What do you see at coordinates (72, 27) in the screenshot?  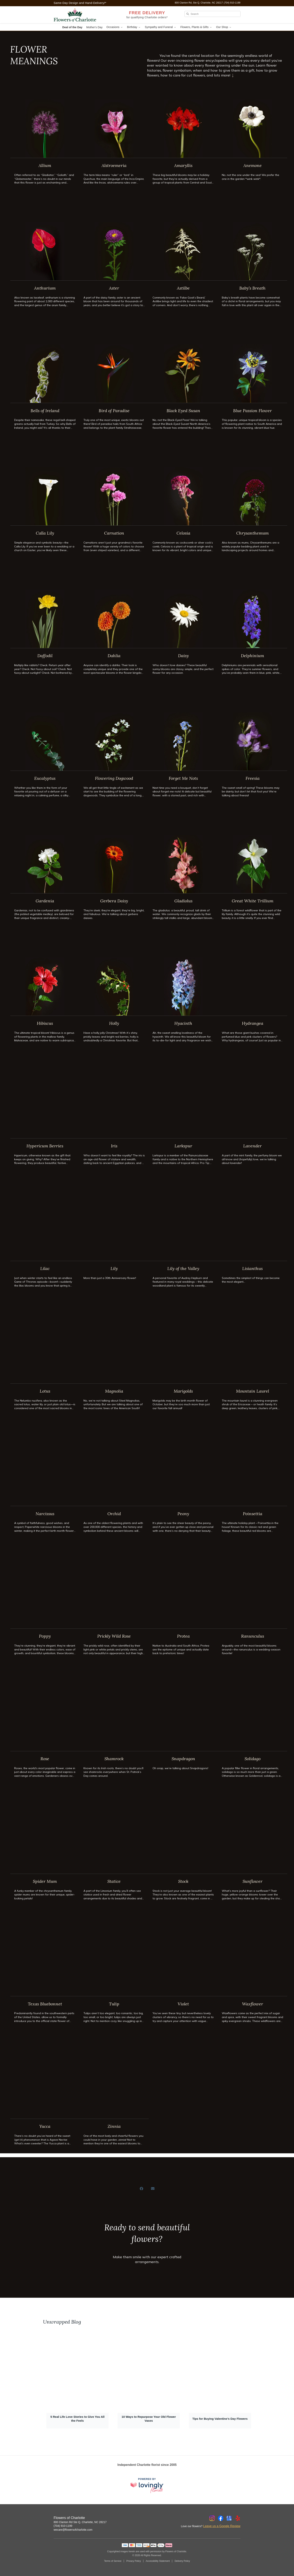 I see `Deal of the Day` at bounding box center [72, 27].